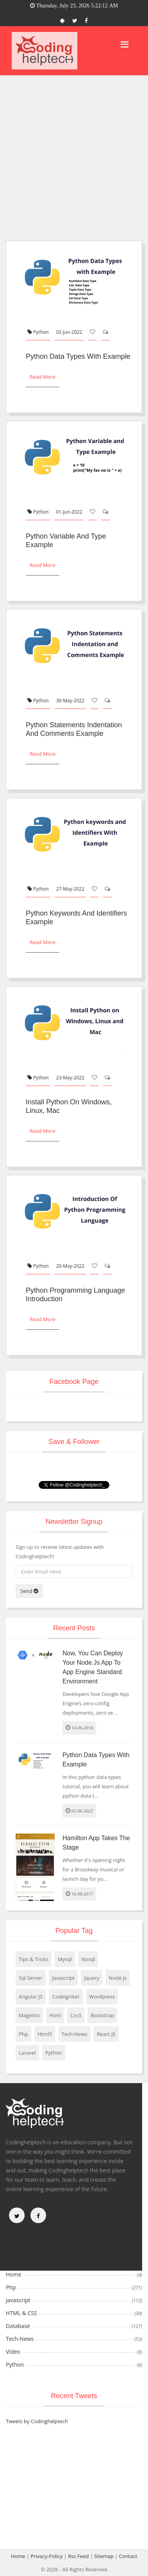 Image resolution: width=148 pixels, height=2576 pixels. Describe the element at coordinates (27, 2052) in the screenshot. I see `Laravel` at that location.